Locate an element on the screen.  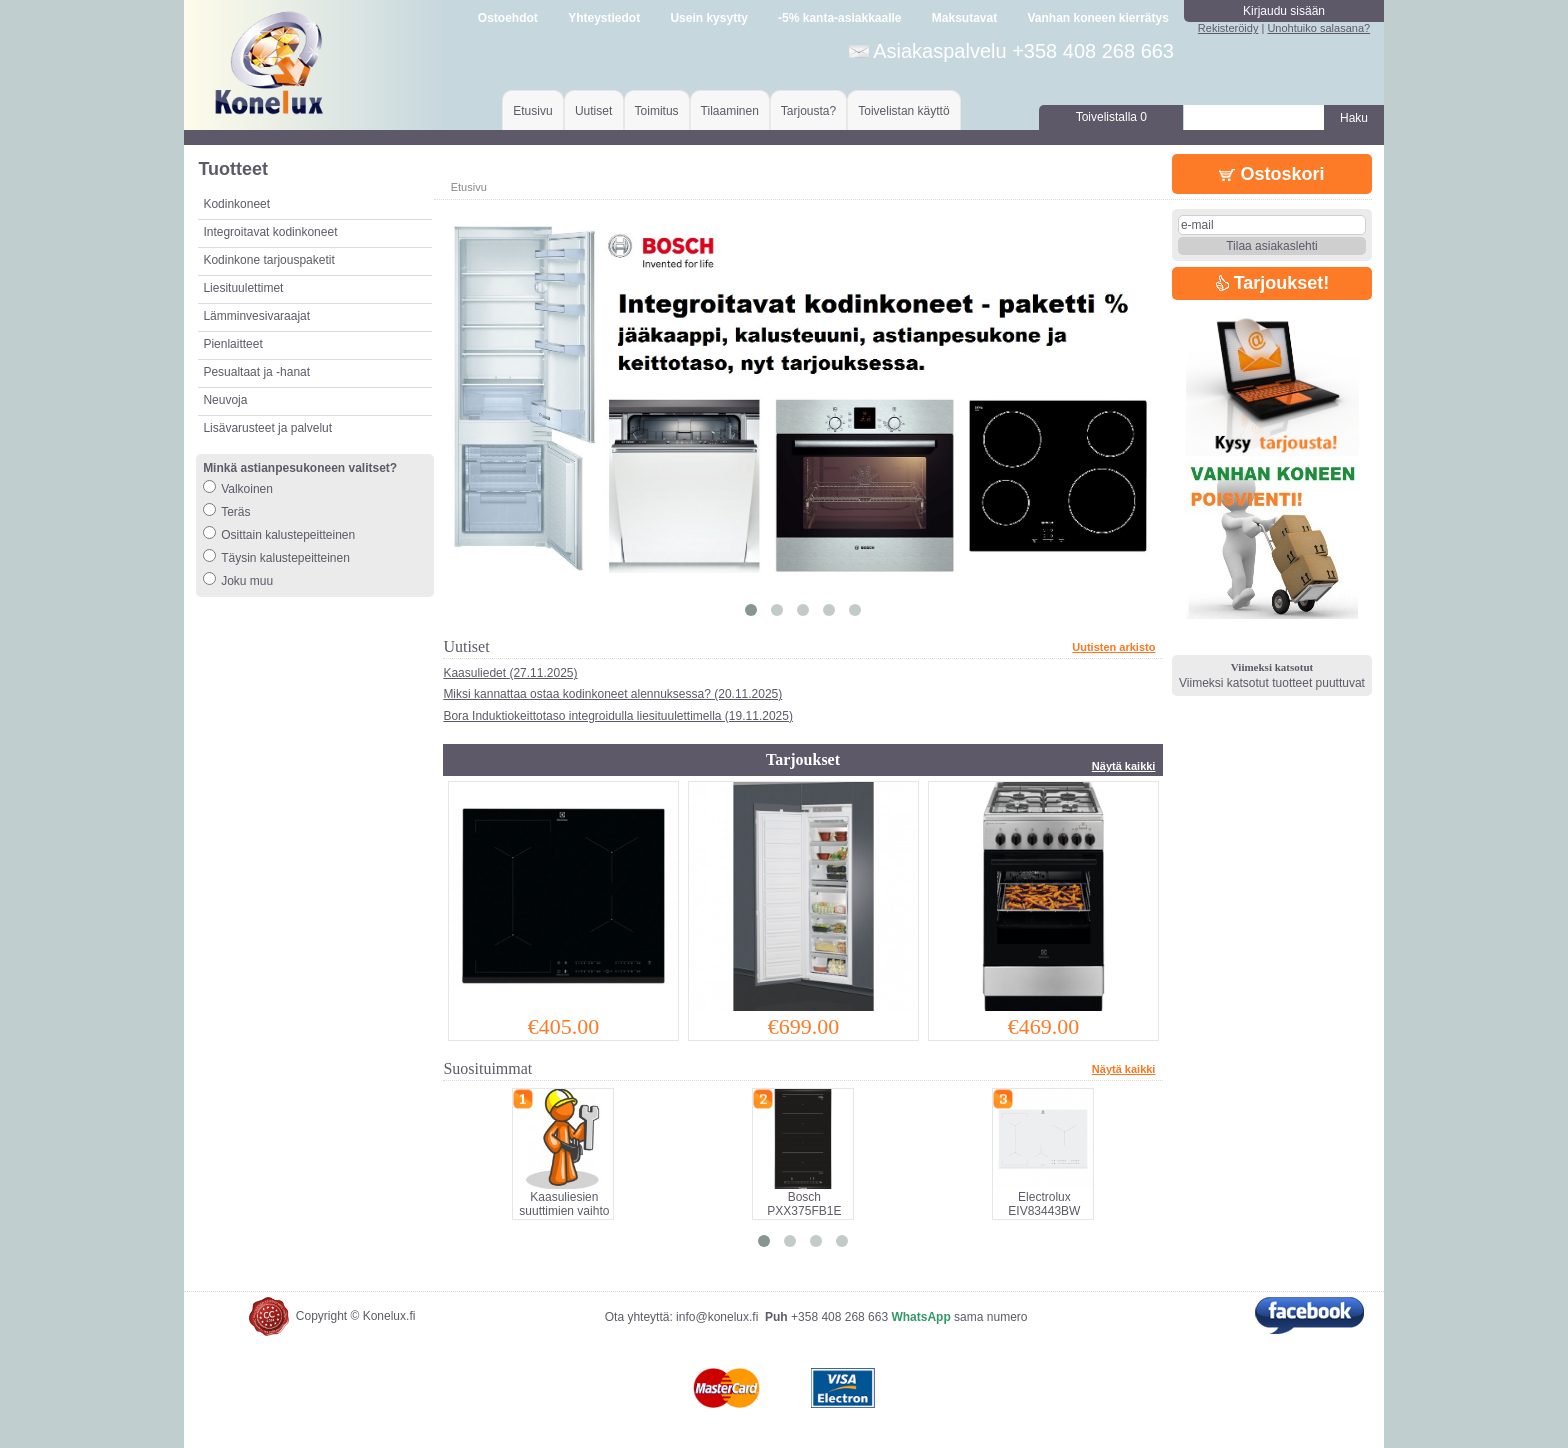
Kodinkone tarjouspaketit is located at coordinates (268, 260).